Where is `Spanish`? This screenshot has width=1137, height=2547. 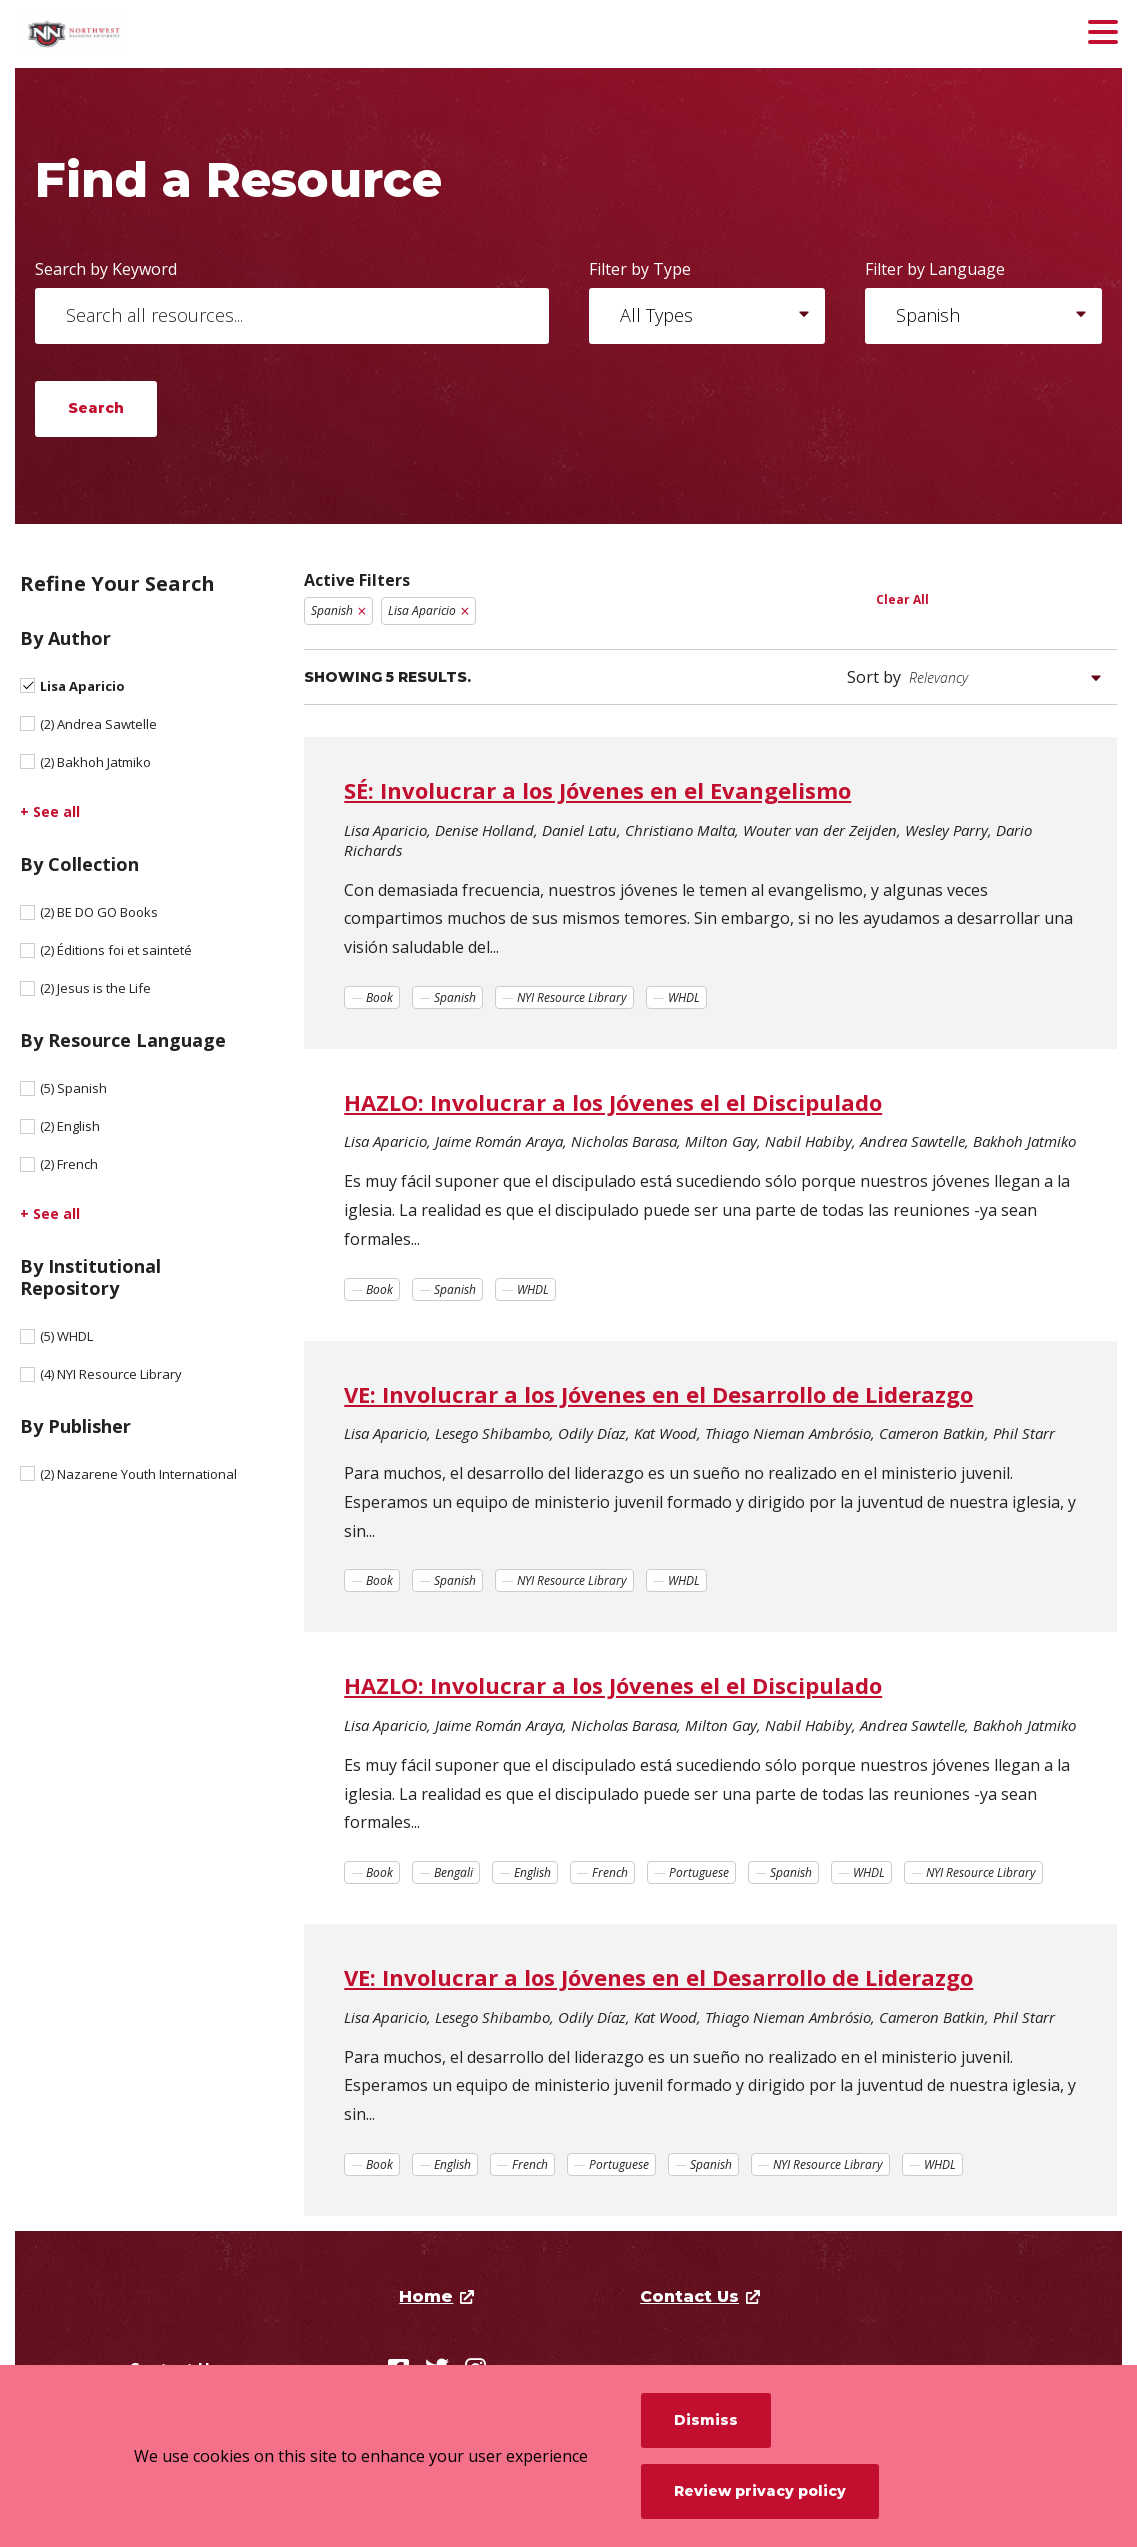 Spanish is located at coordinates (73, 1088).